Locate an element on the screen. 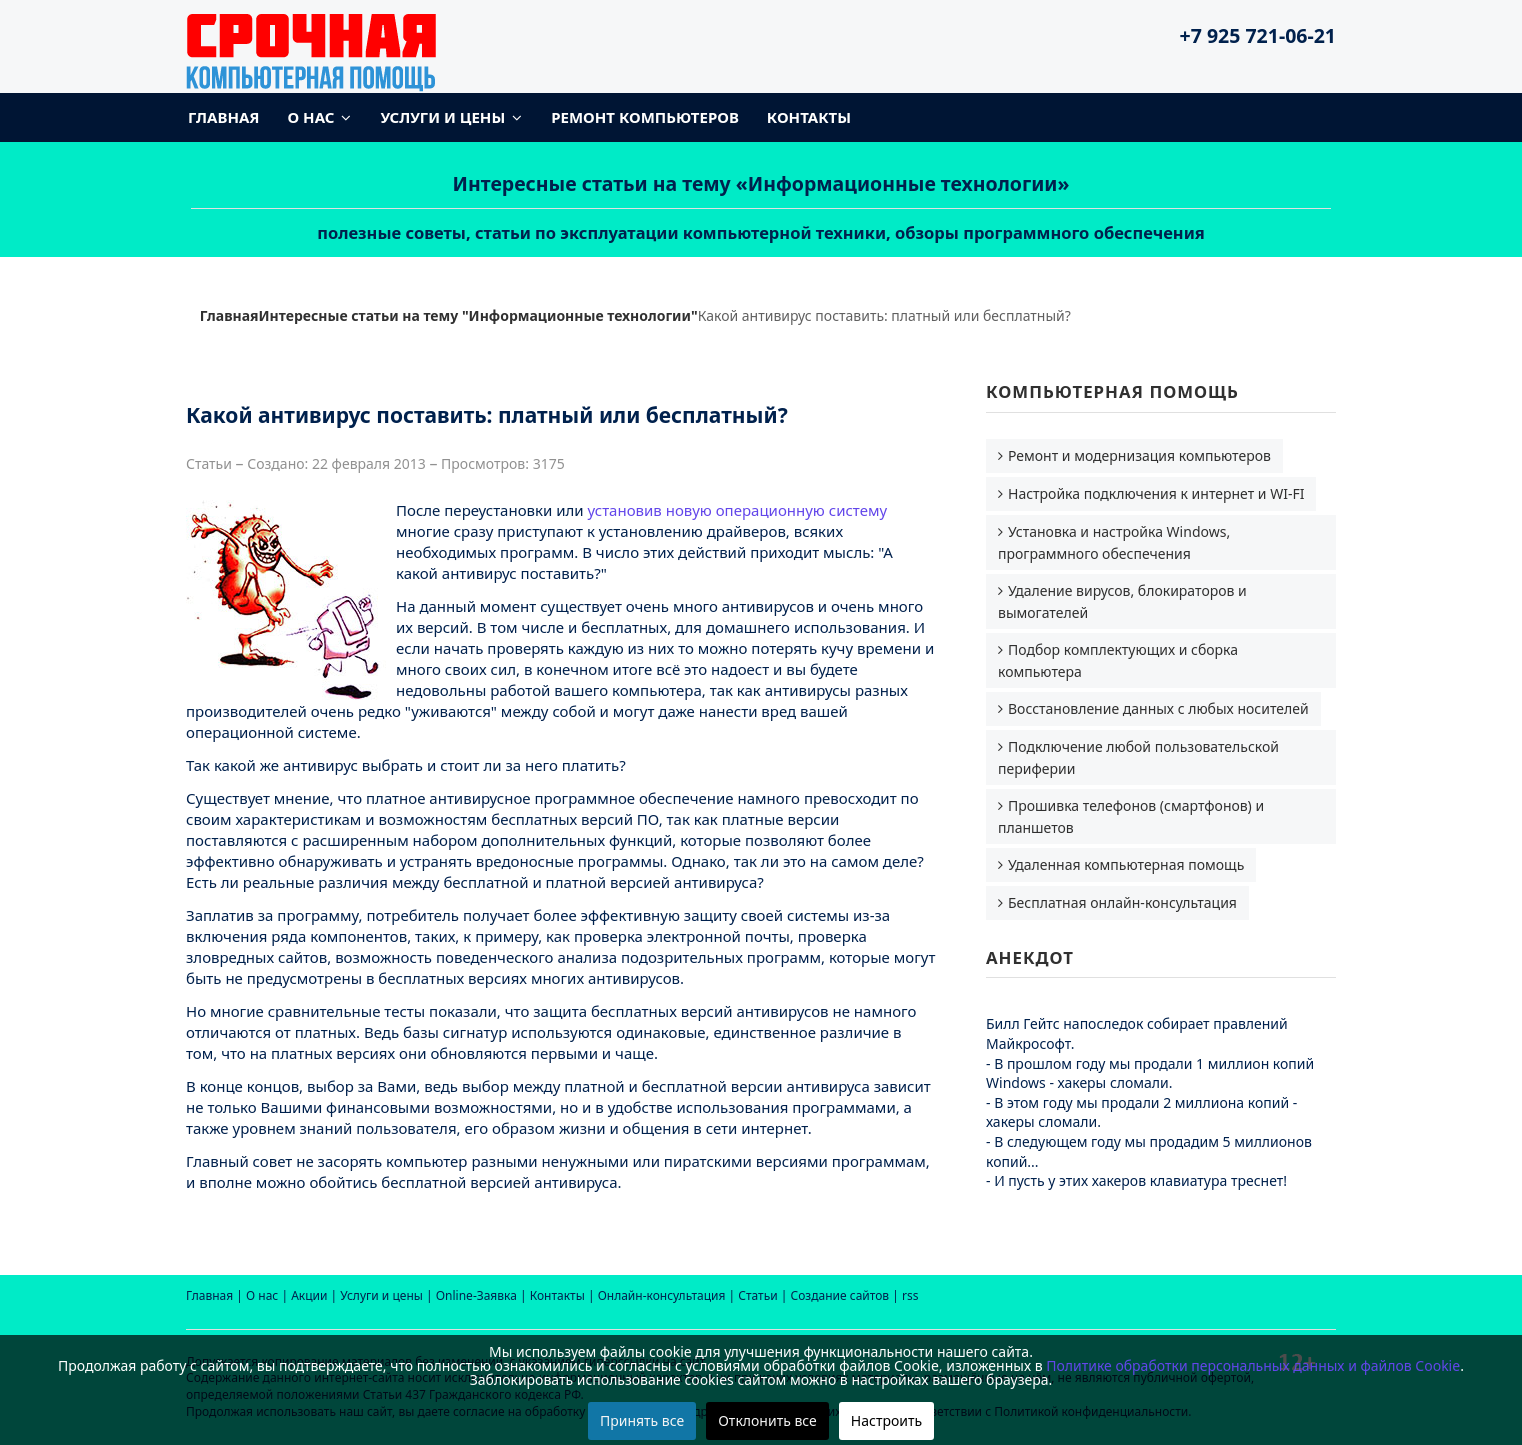  Восстановление данных с любых носителей is located at coordinates (1158, 708).